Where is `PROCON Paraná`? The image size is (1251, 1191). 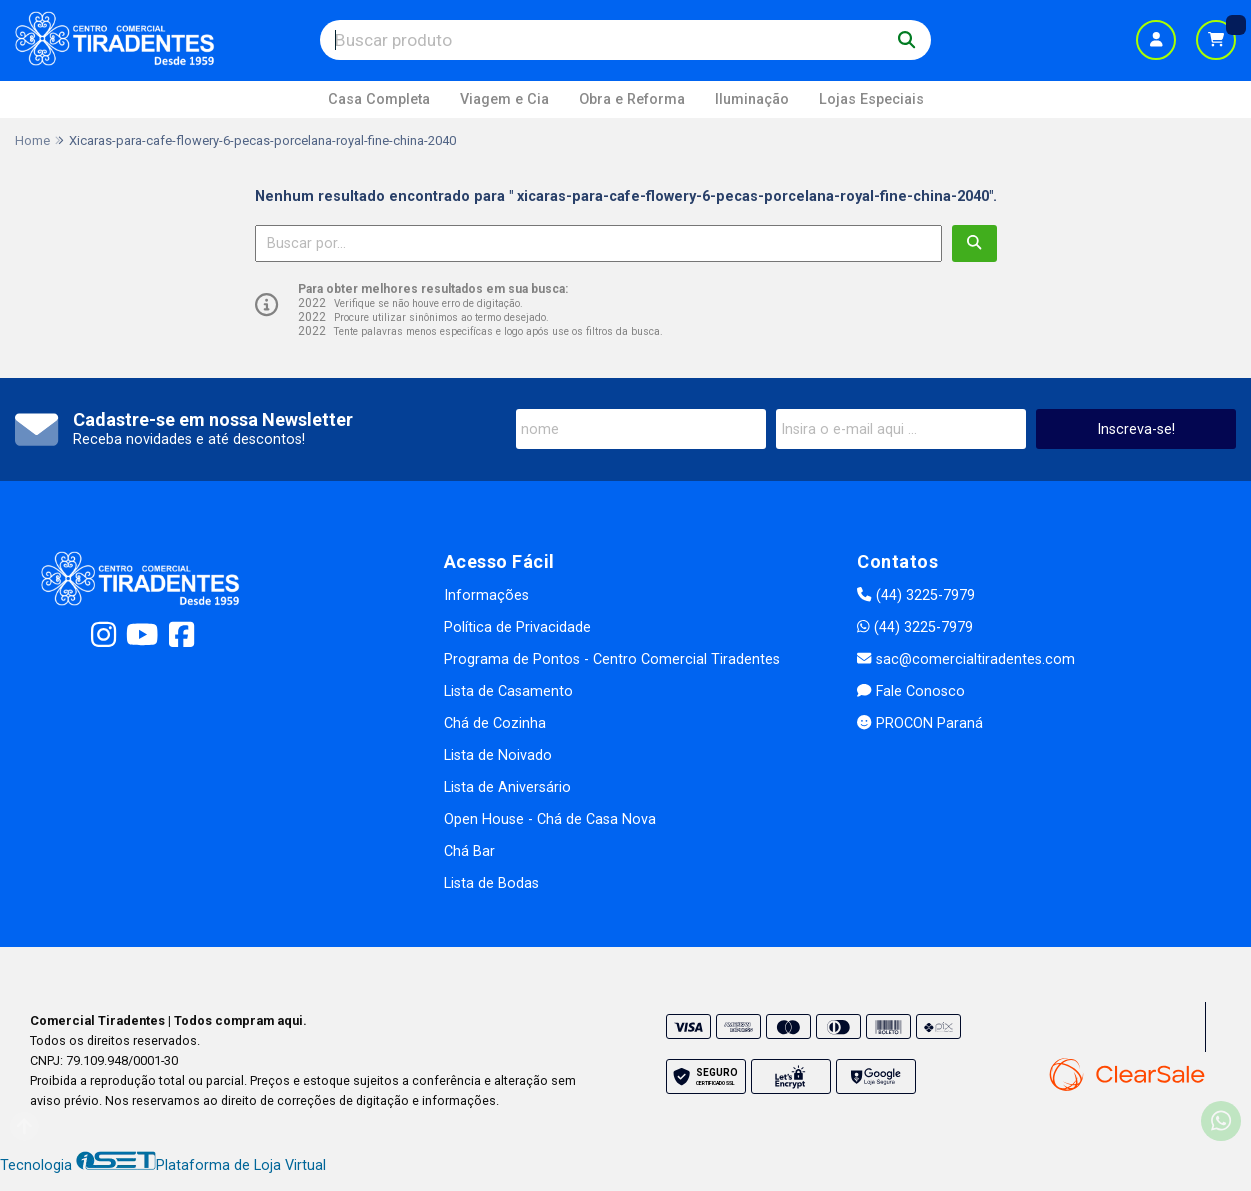 PROCON Paraná is located at coordinates (919, 723).